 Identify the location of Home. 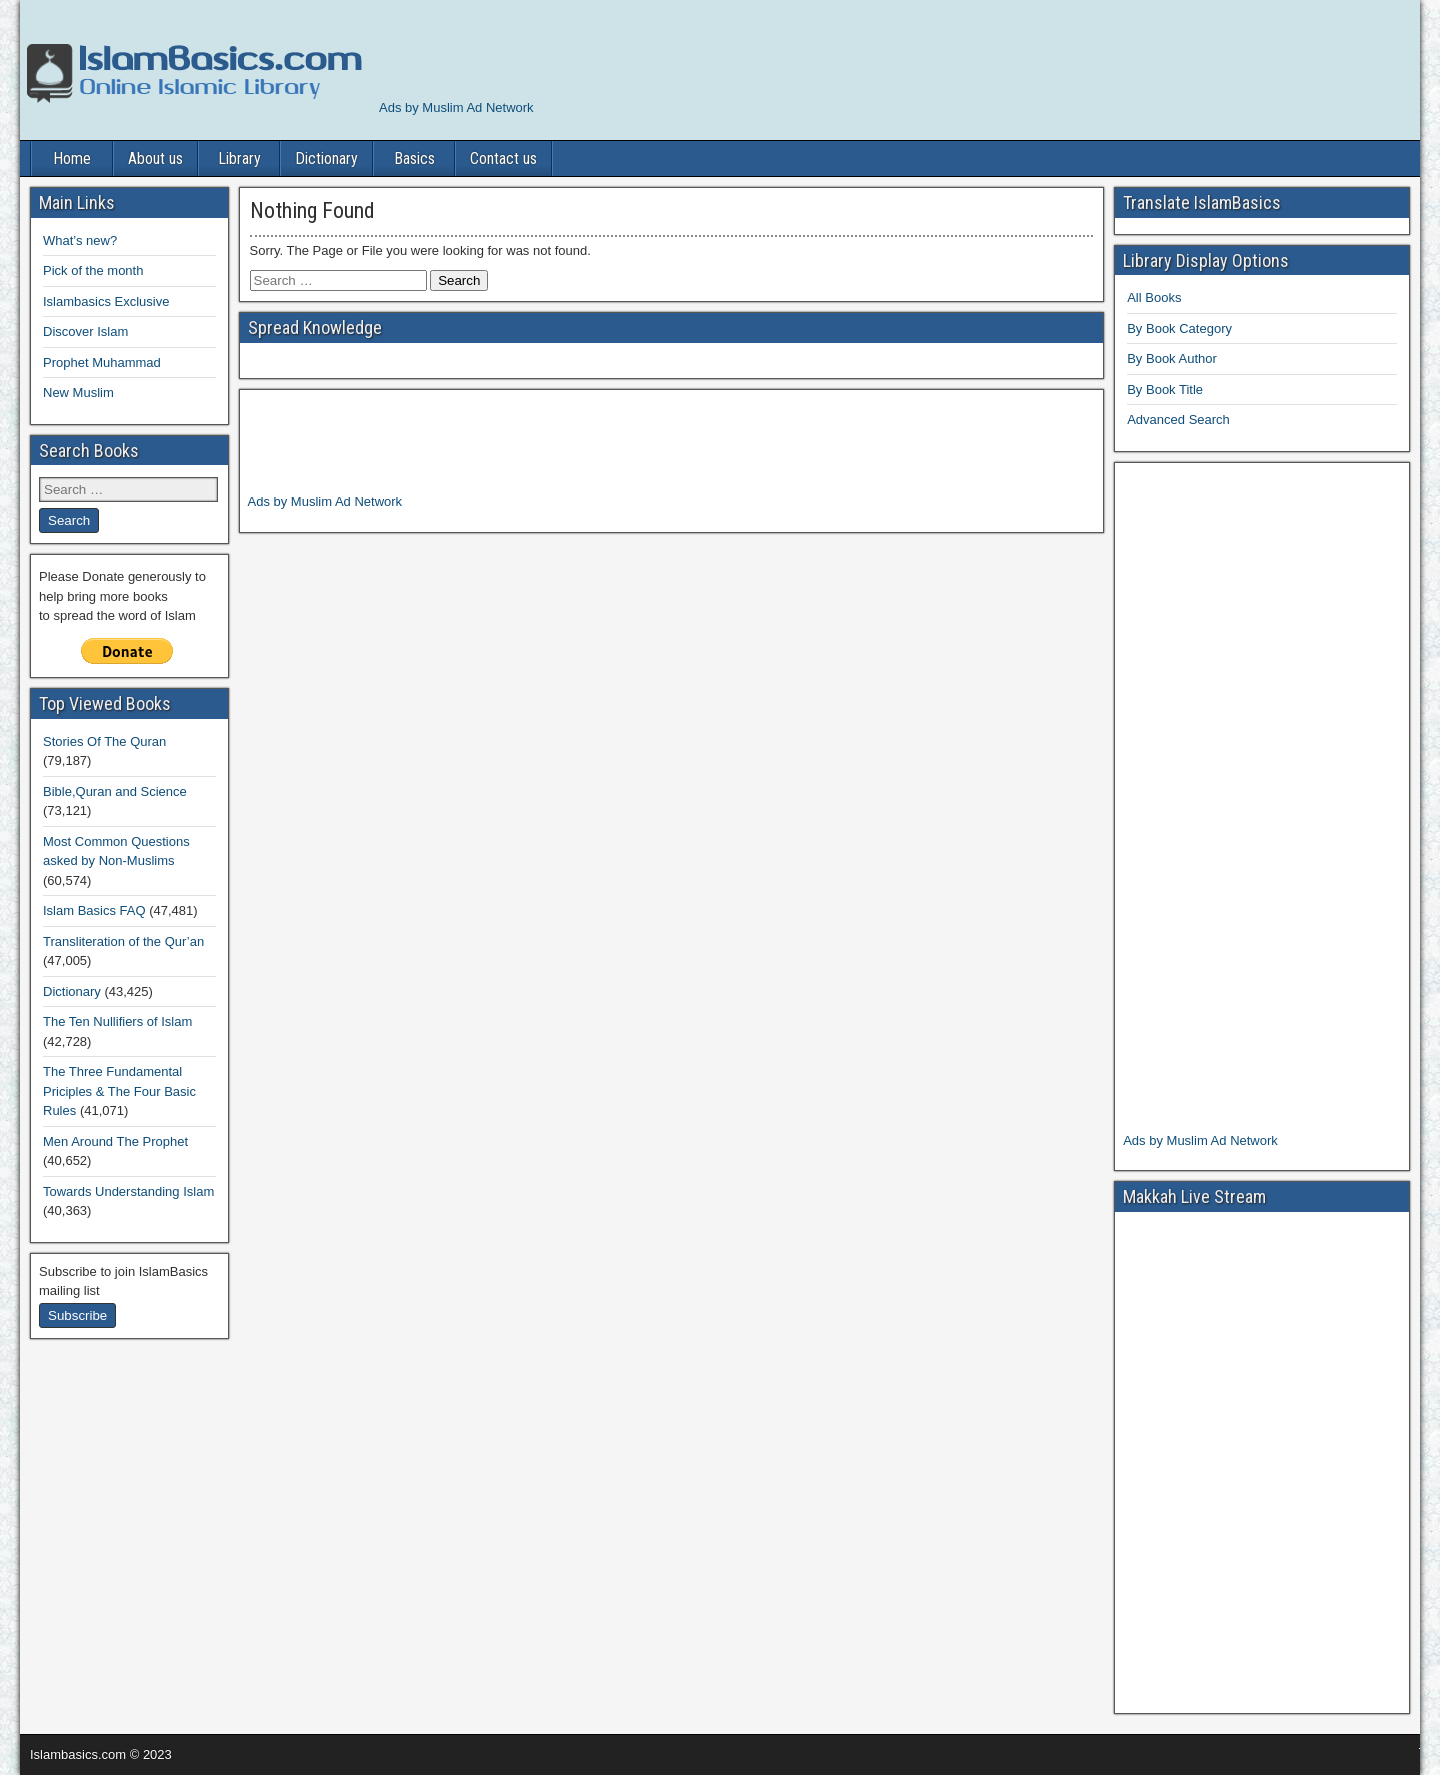
(72, 158).